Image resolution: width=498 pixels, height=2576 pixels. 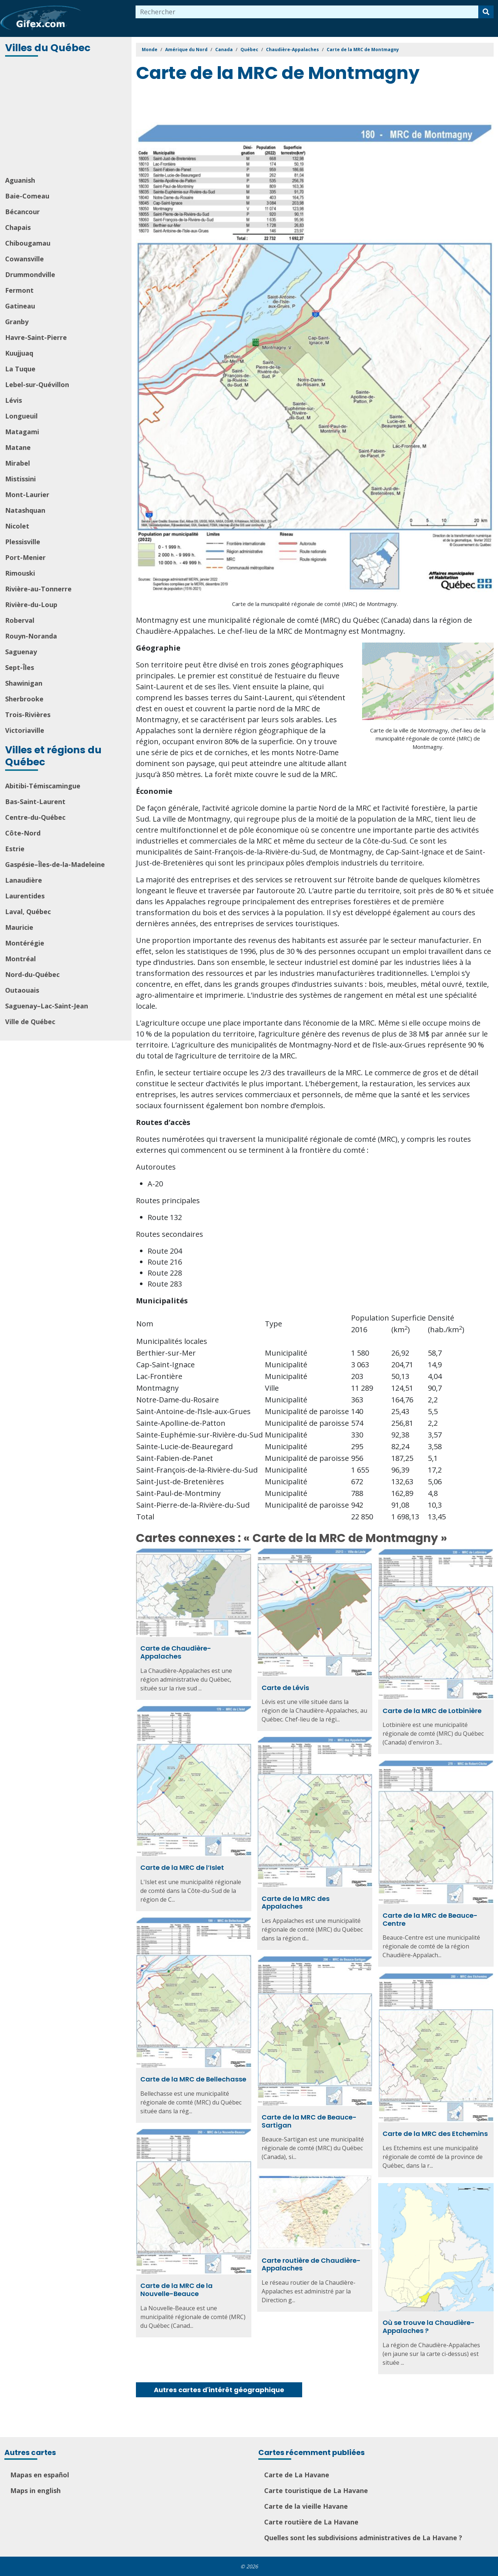 I want to click on Saguenay, so click(x=21, y=651).